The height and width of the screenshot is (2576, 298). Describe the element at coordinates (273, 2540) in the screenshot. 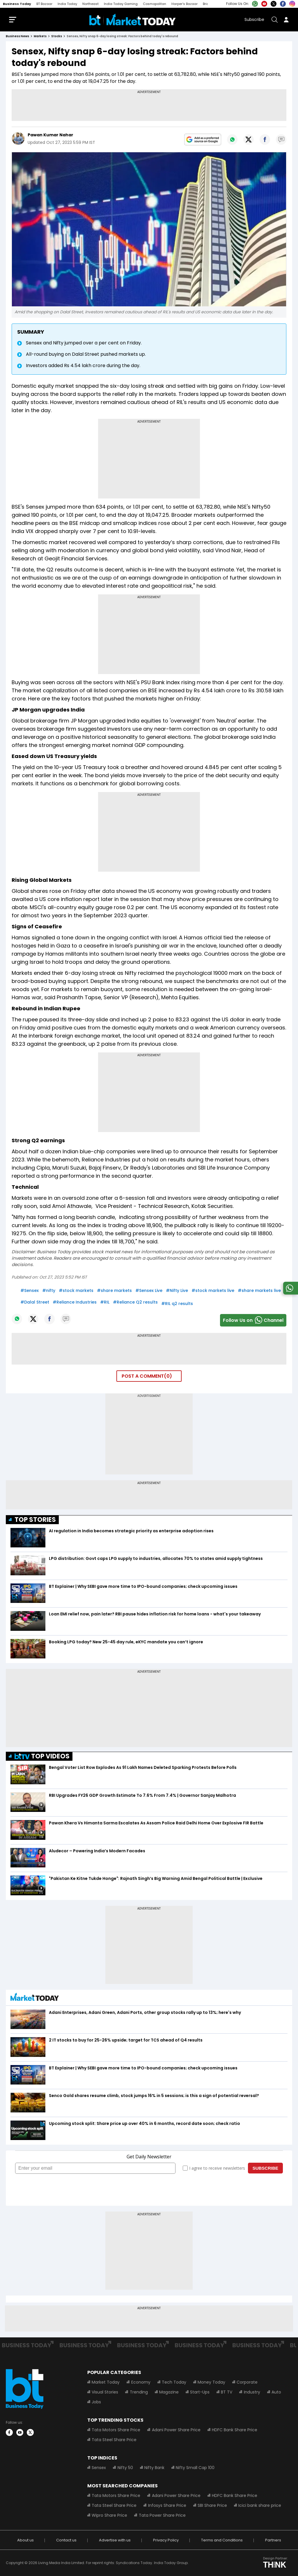

I see `Partners` at that location.